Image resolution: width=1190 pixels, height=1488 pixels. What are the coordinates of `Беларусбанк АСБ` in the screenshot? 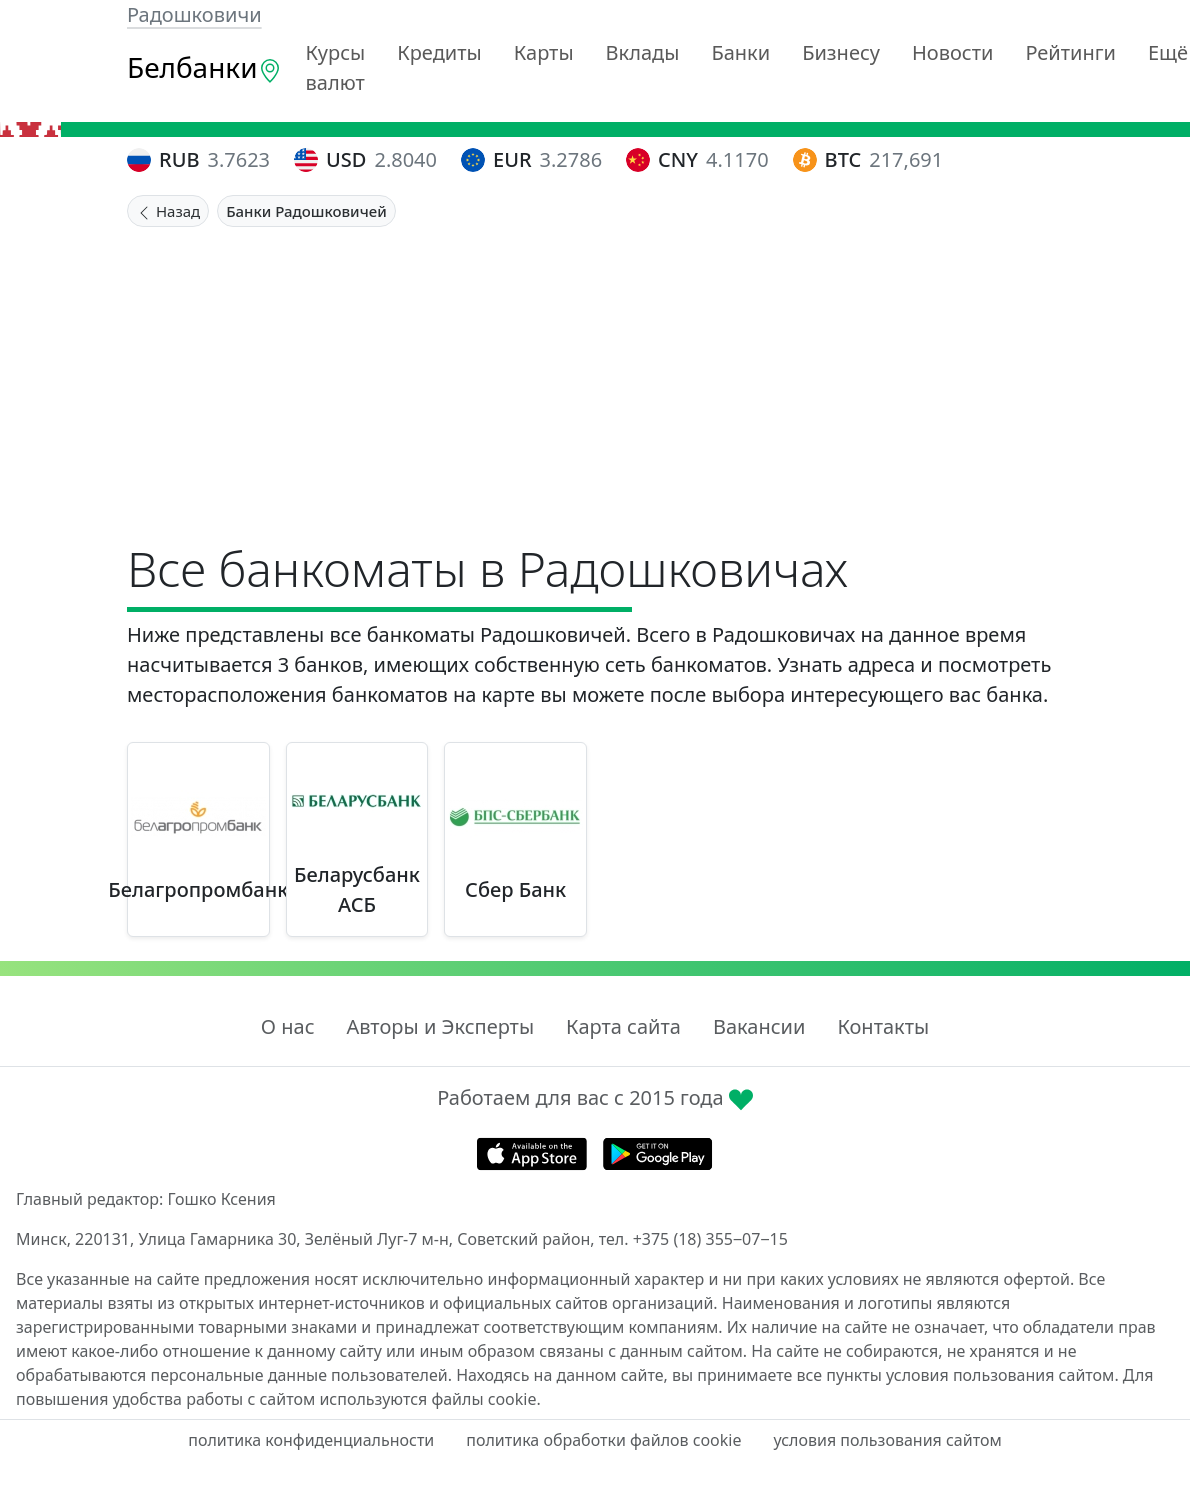 It's located at (357, 889).